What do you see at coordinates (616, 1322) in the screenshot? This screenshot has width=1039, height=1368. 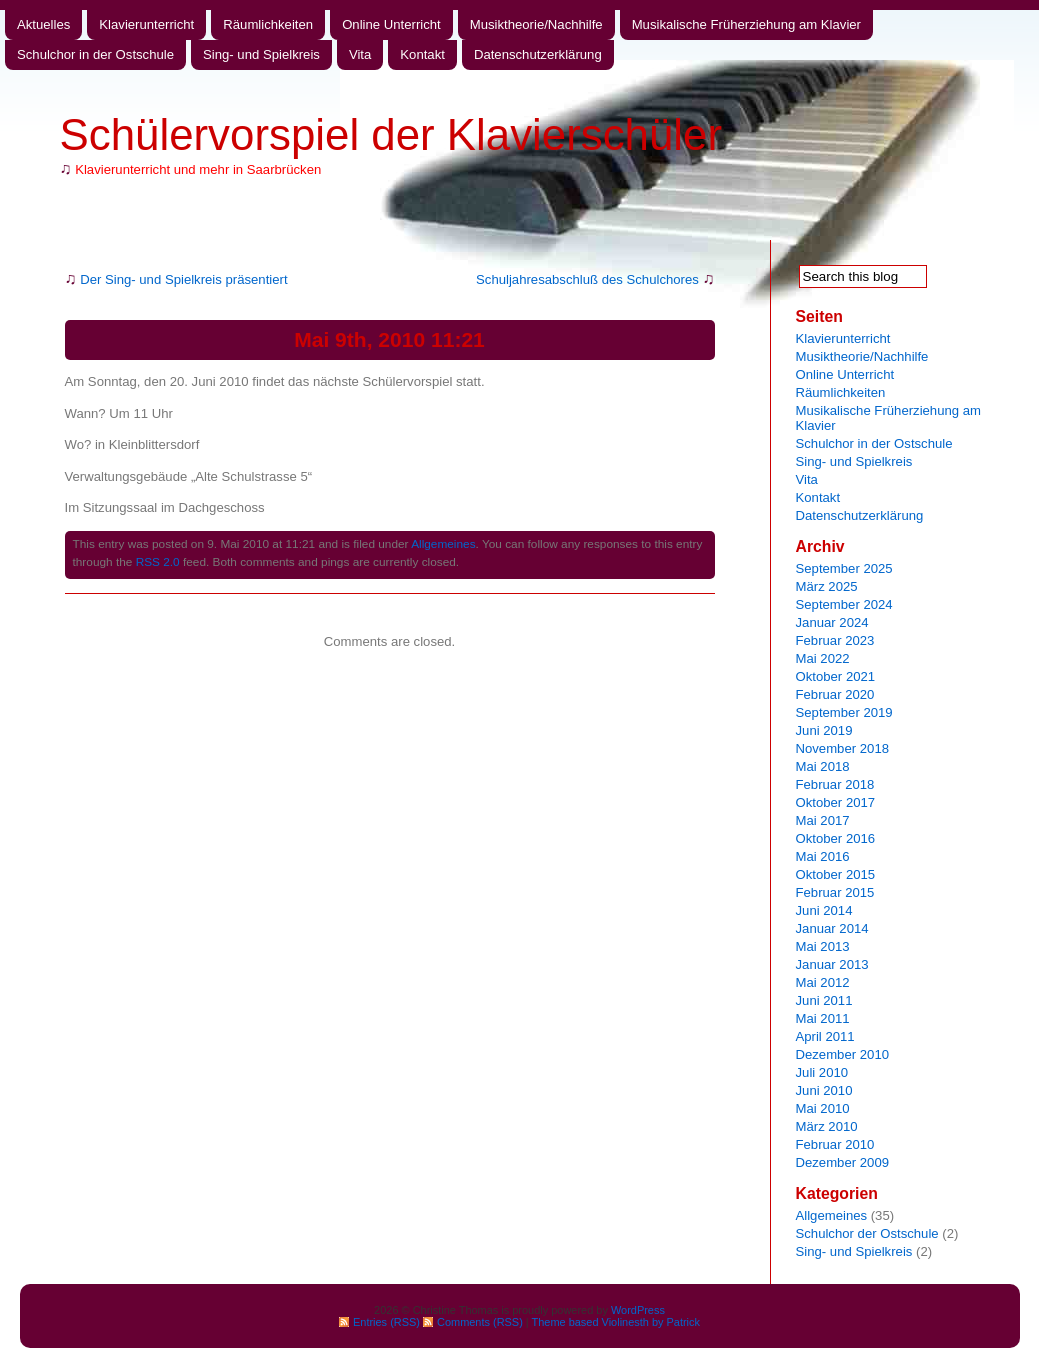 I see `Theme based Violinesth by Patrick` at bounding box center [616, 1322].